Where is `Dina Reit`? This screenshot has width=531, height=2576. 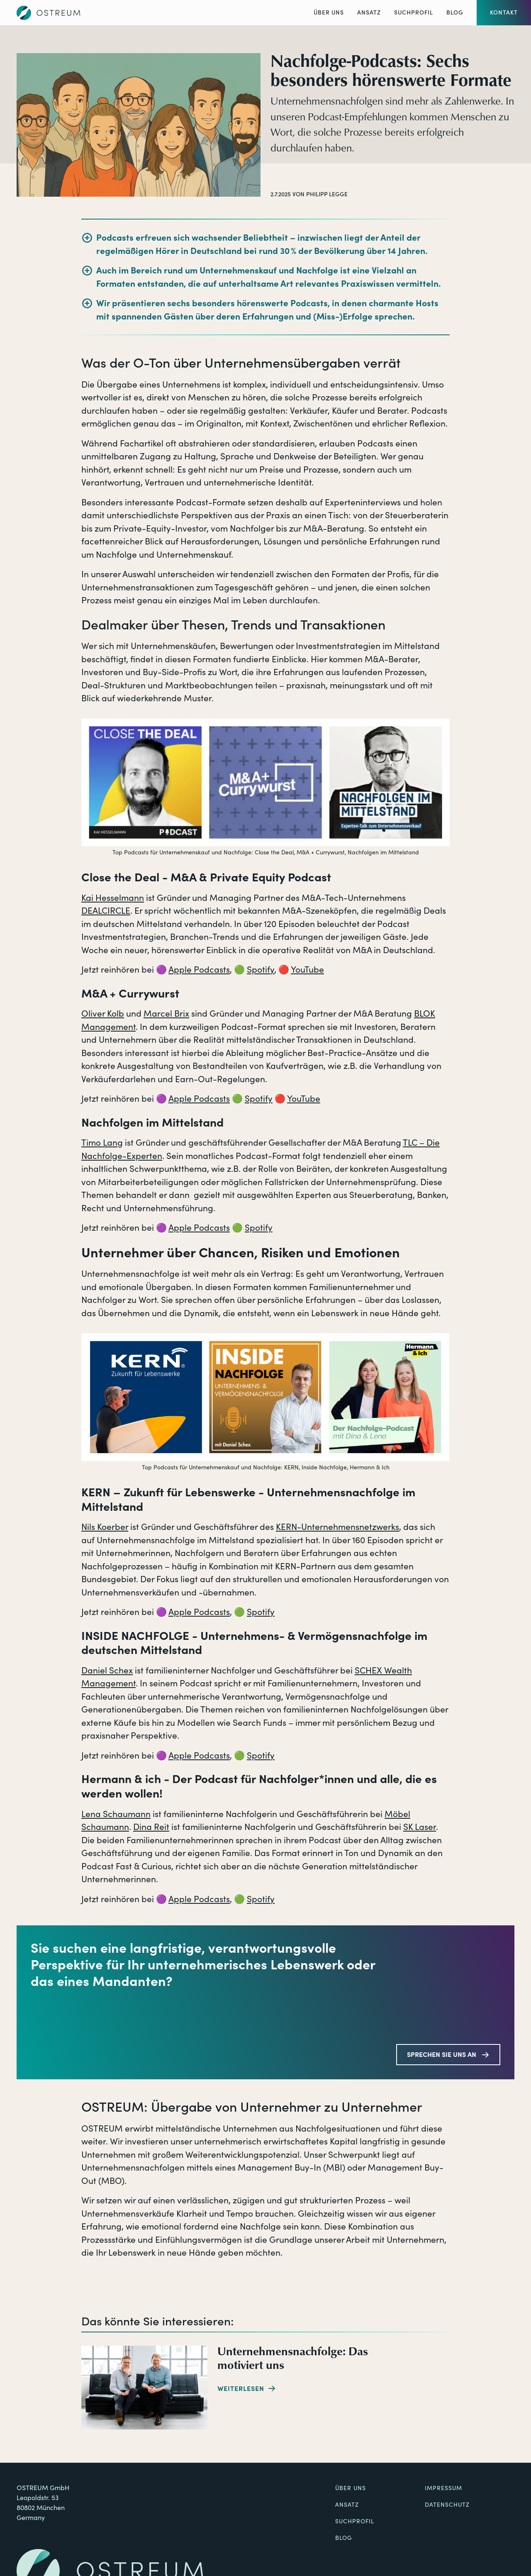
Dina Reit is located at coordinates (151, 1826).